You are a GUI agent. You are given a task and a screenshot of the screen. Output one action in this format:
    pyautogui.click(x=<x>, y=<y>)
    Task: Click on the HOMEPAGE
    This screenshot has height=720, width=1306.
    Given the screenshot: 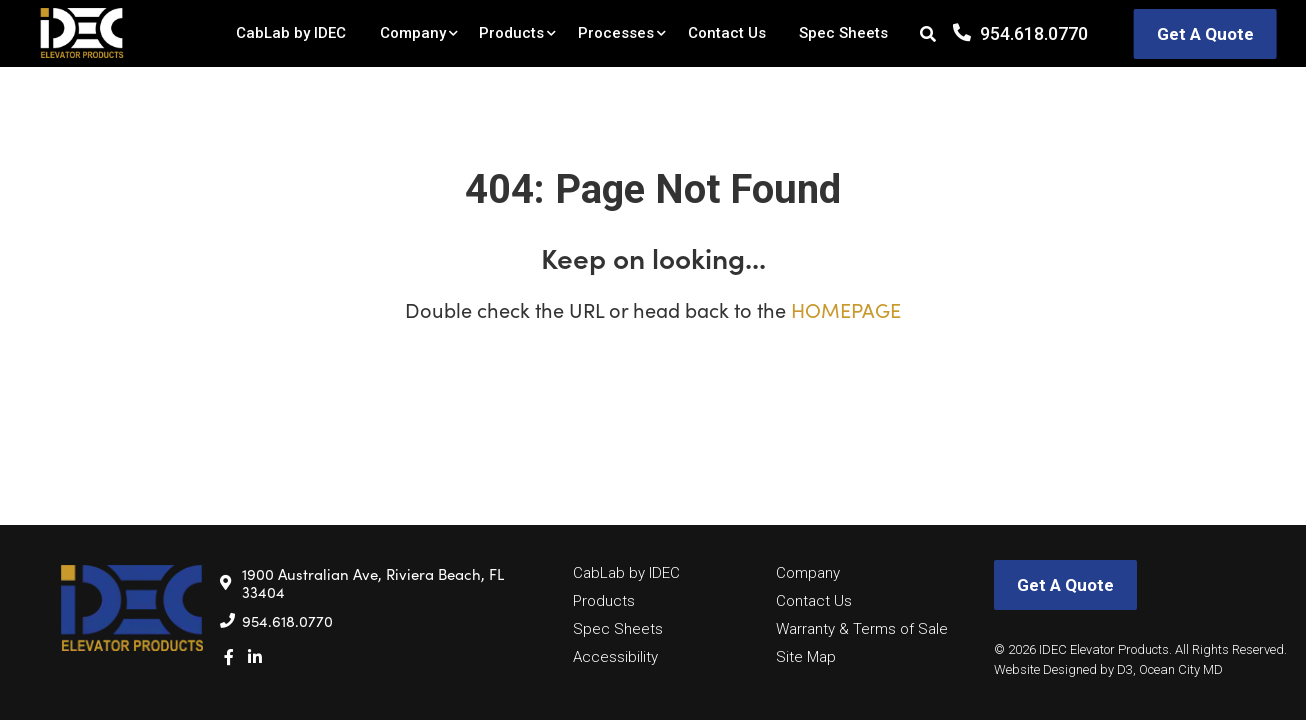 What is the action you would take?
    pyautogui.click(x=846, y=309)
    